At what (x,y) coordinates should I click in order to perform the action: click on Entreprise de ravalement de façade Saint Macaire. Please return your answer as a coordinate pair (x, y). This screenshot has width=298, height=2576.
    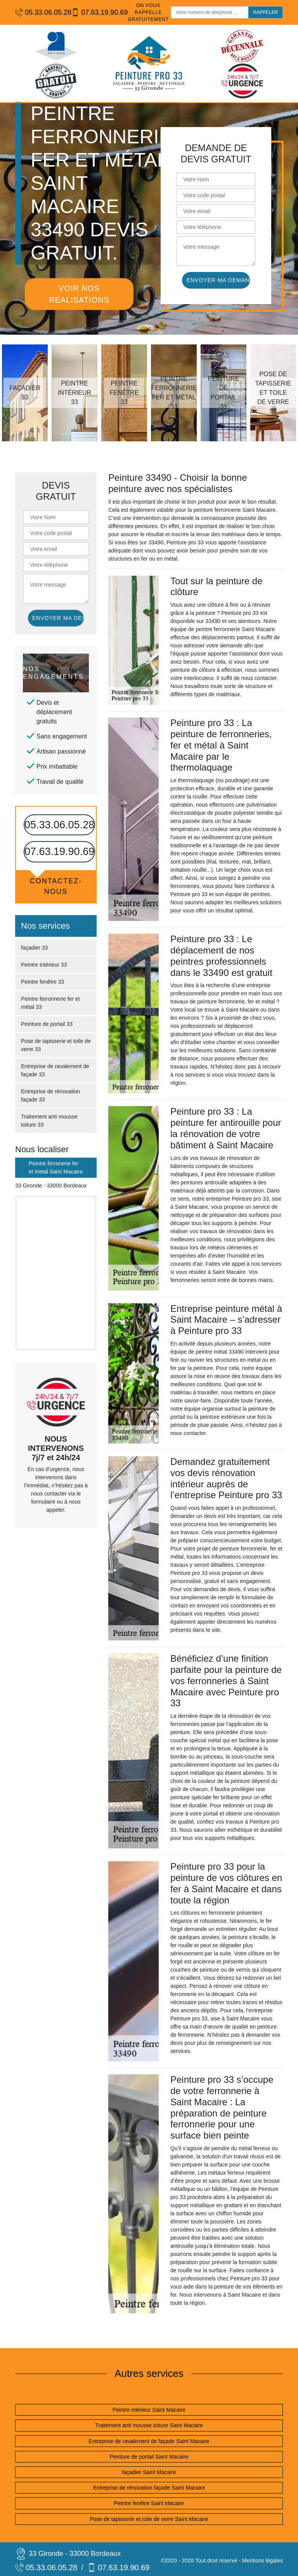
    Looking at the image, I should click on (148, 2441).